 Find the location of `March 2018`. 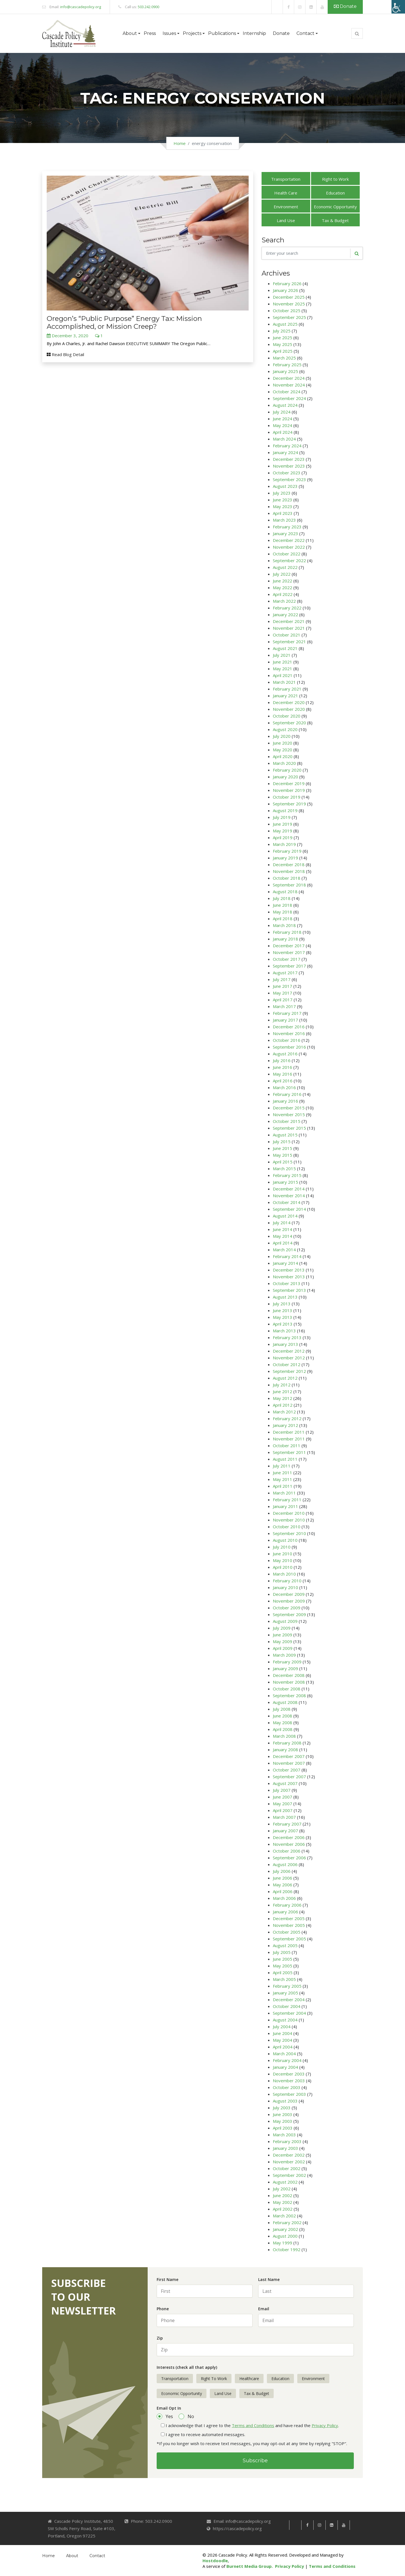

March 2018 is located at coordinates (284, 925).